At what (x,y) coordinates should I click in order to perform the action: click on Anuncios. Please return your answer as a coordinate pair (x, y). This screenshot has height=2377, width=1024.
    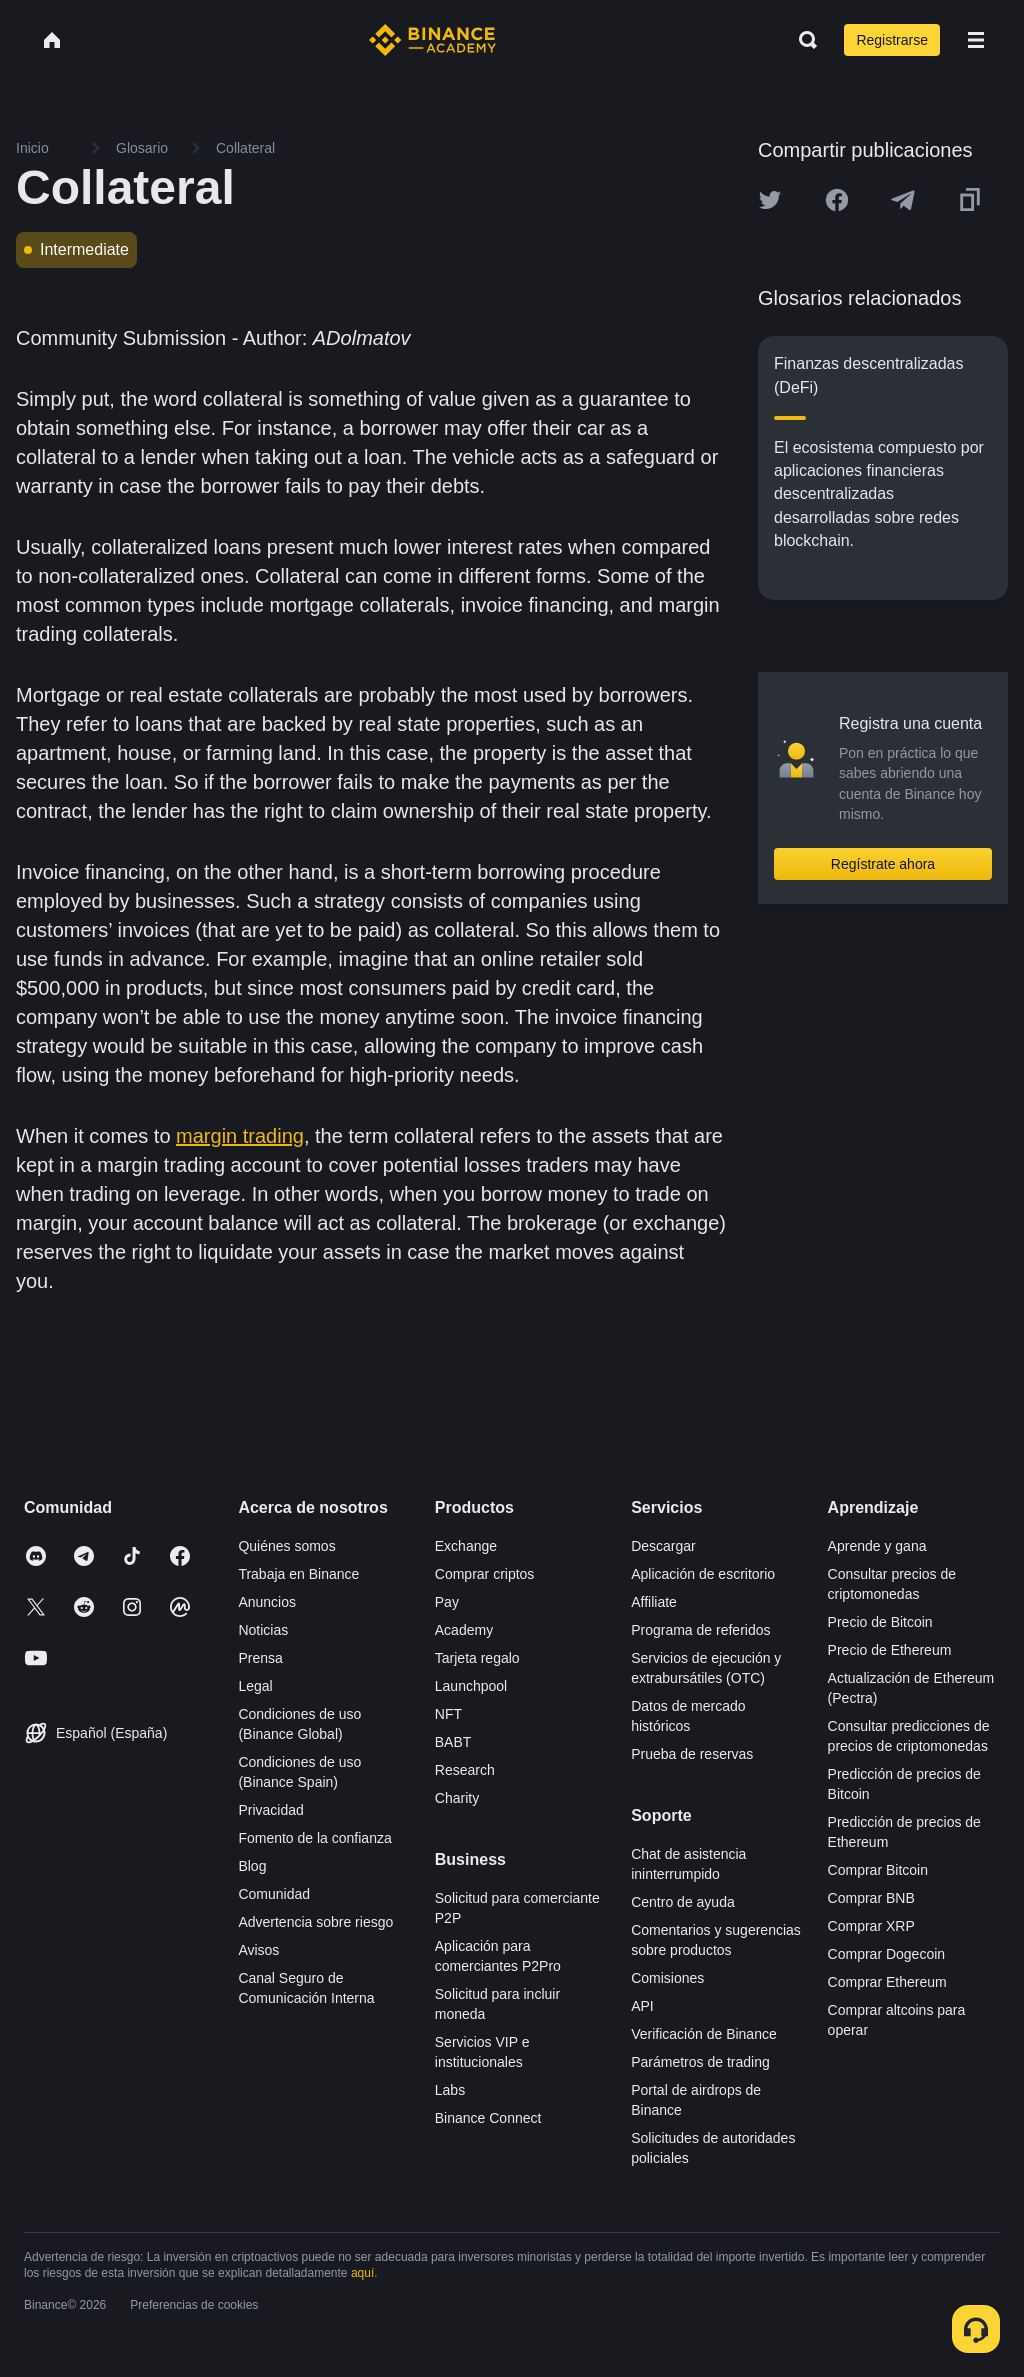
    Looking at the image, I should click on (267, 1602).